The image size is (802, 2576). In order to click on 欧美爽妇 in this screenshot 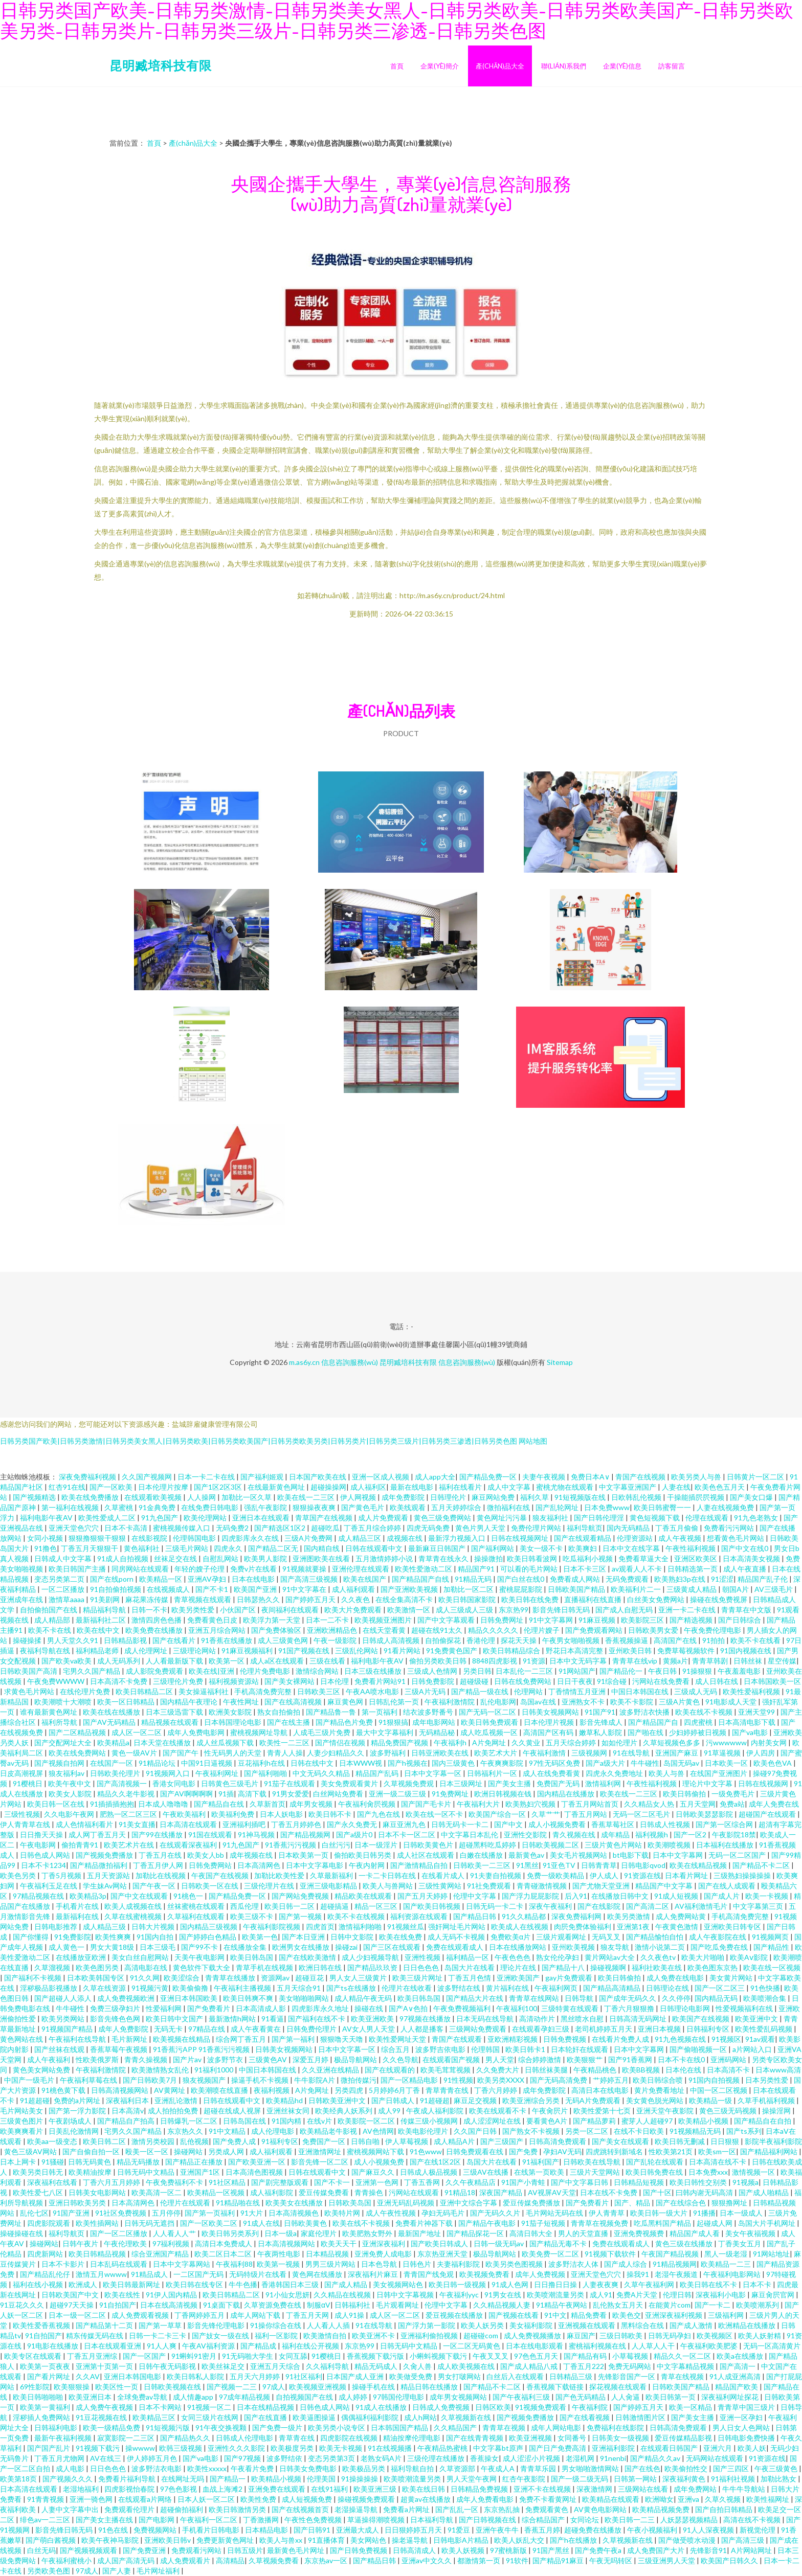, I will do `click(583, 1548)`.